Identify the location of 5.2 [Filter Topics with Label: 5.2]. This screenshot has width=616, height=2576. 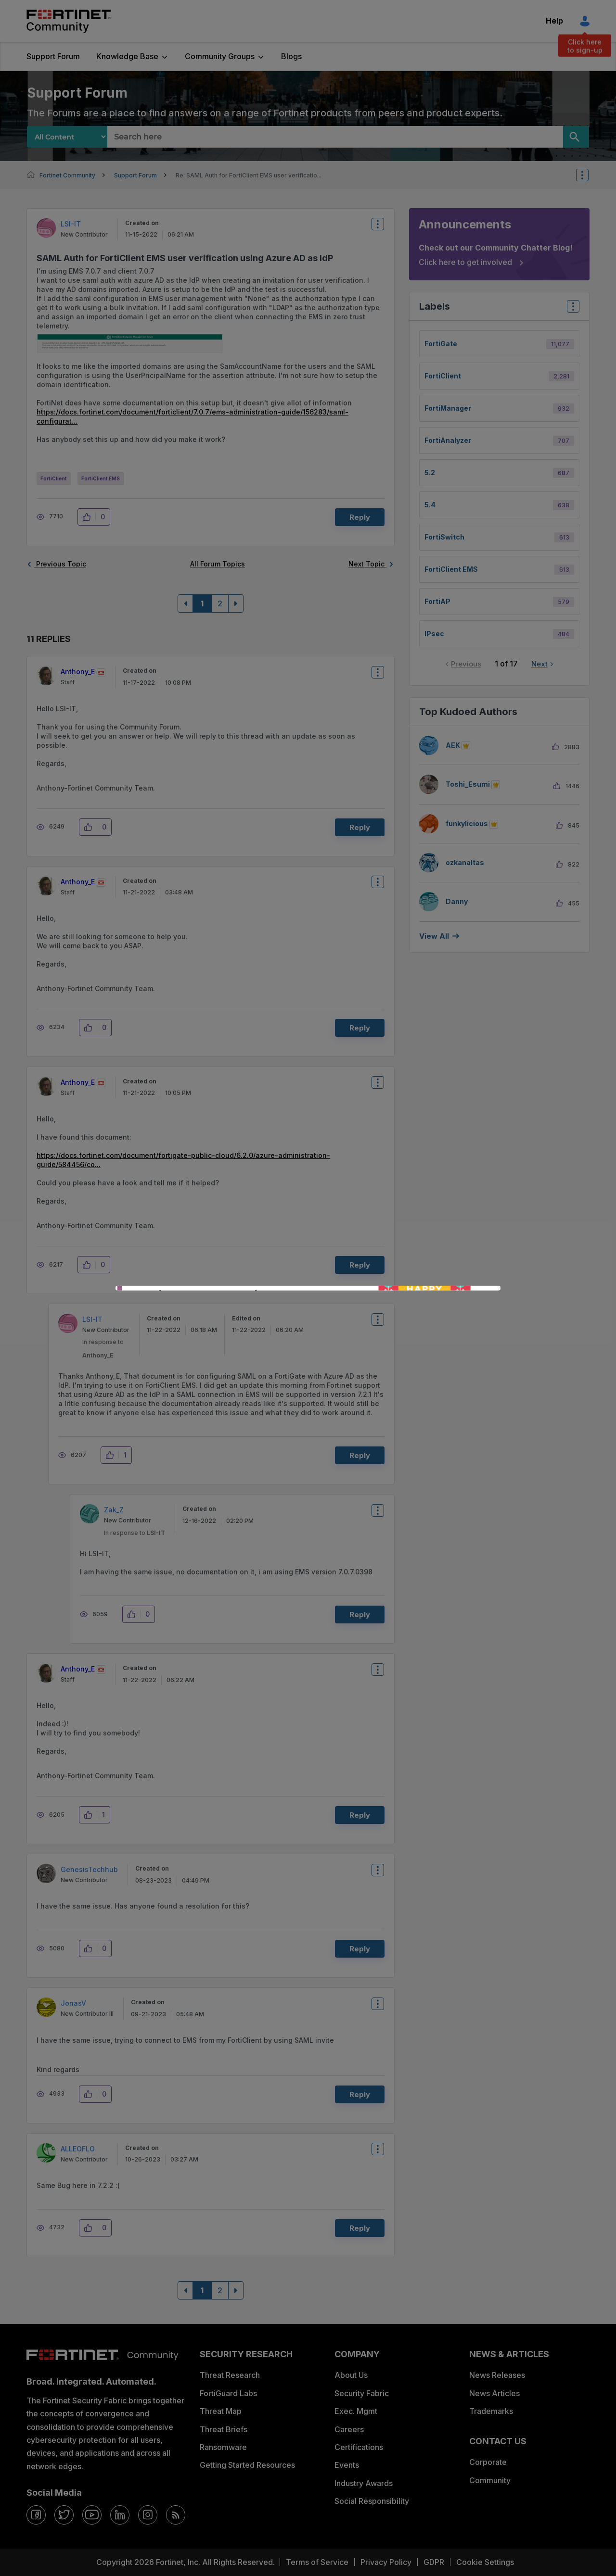
(429, 472).